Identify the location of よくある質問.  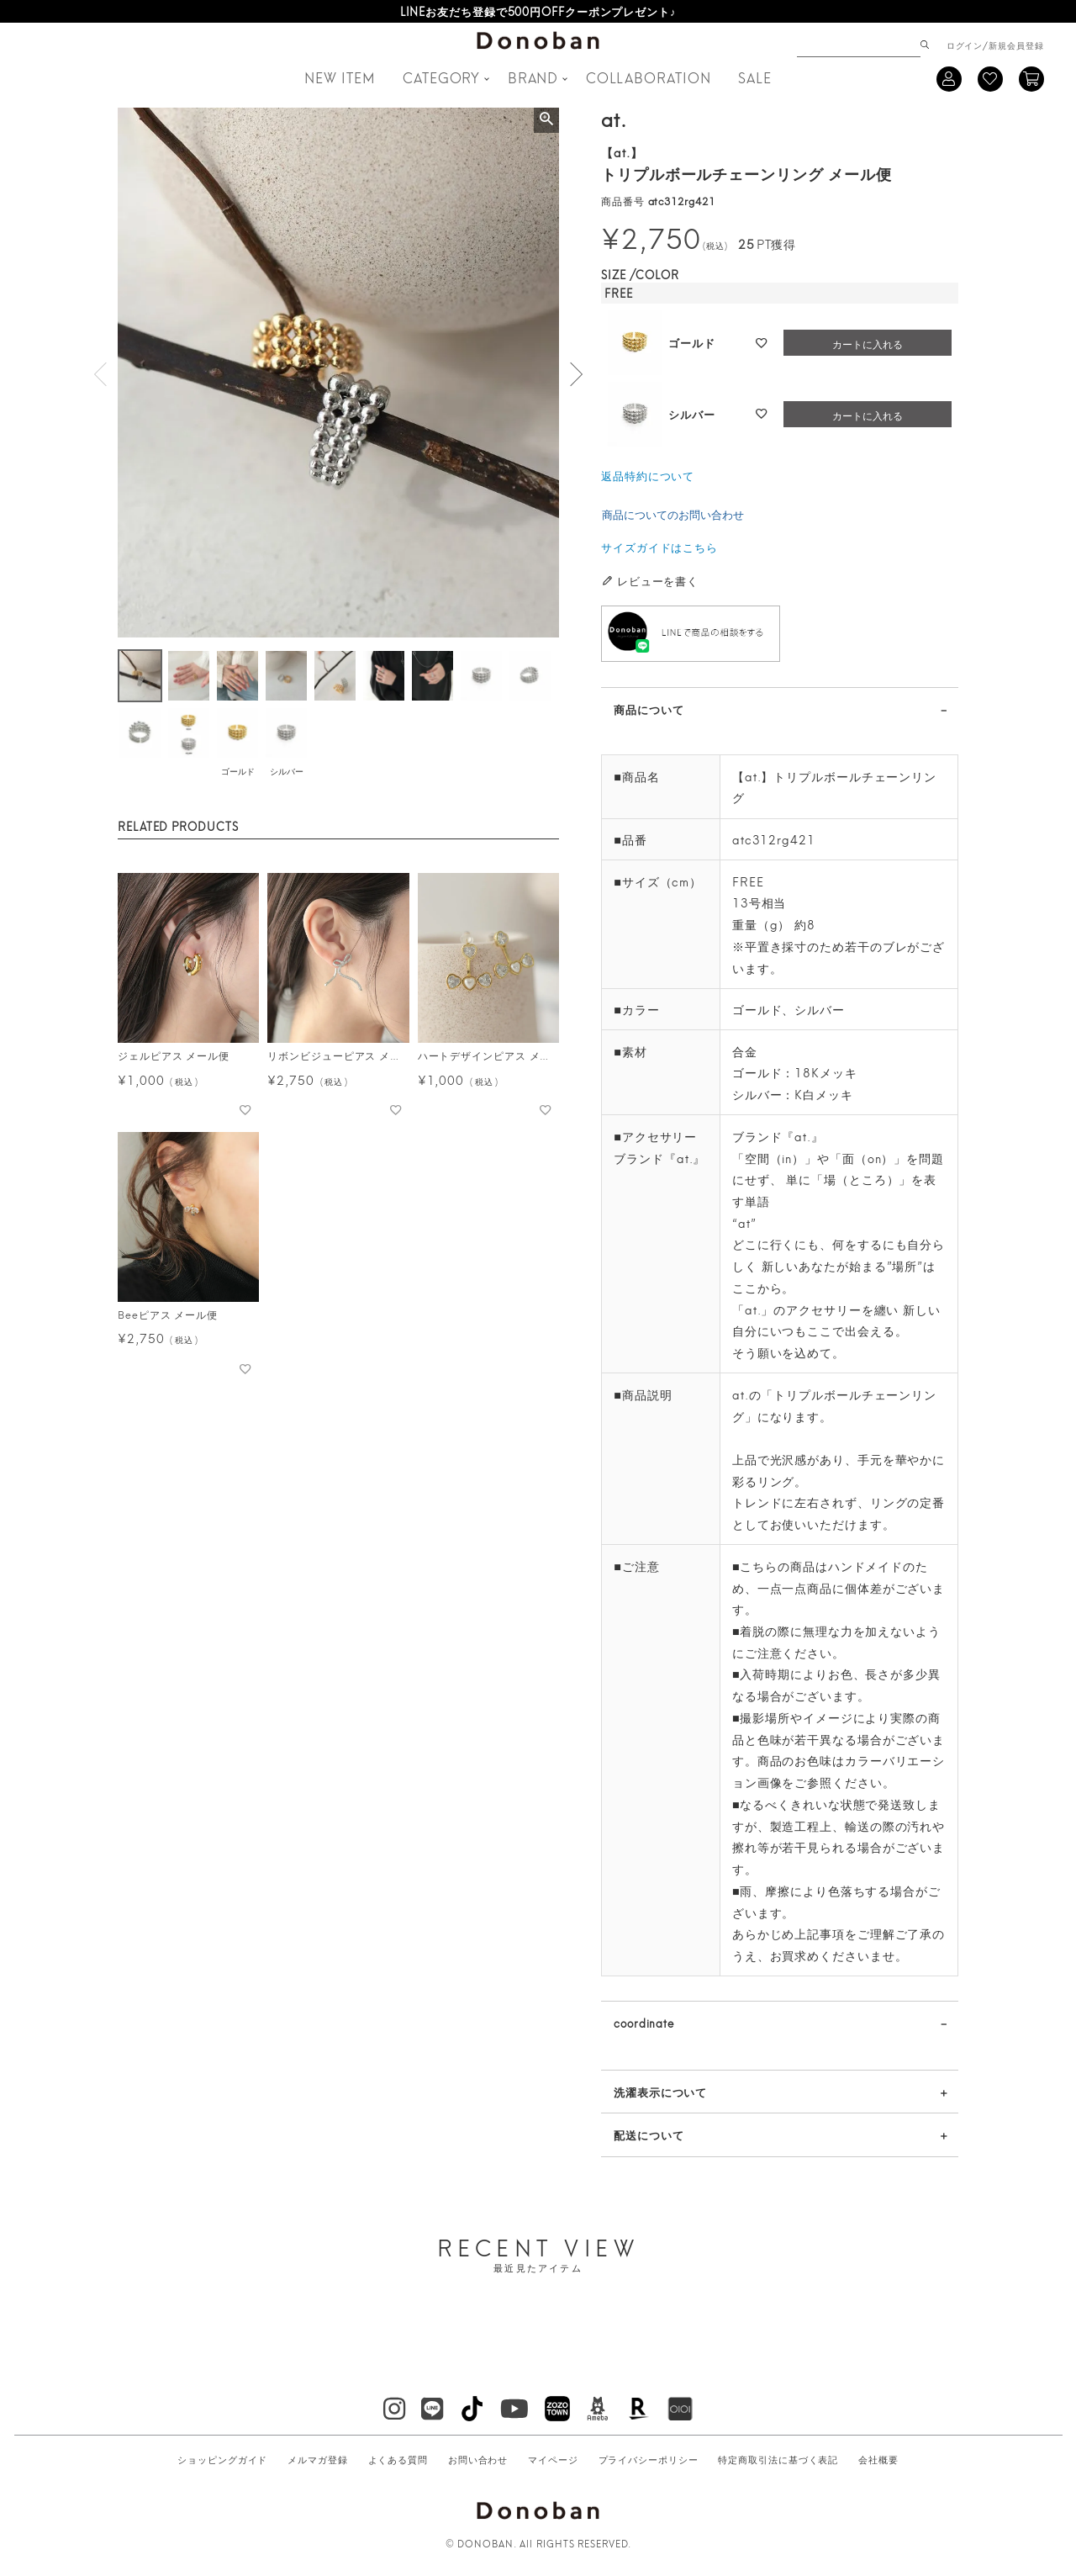
(398, 2459).